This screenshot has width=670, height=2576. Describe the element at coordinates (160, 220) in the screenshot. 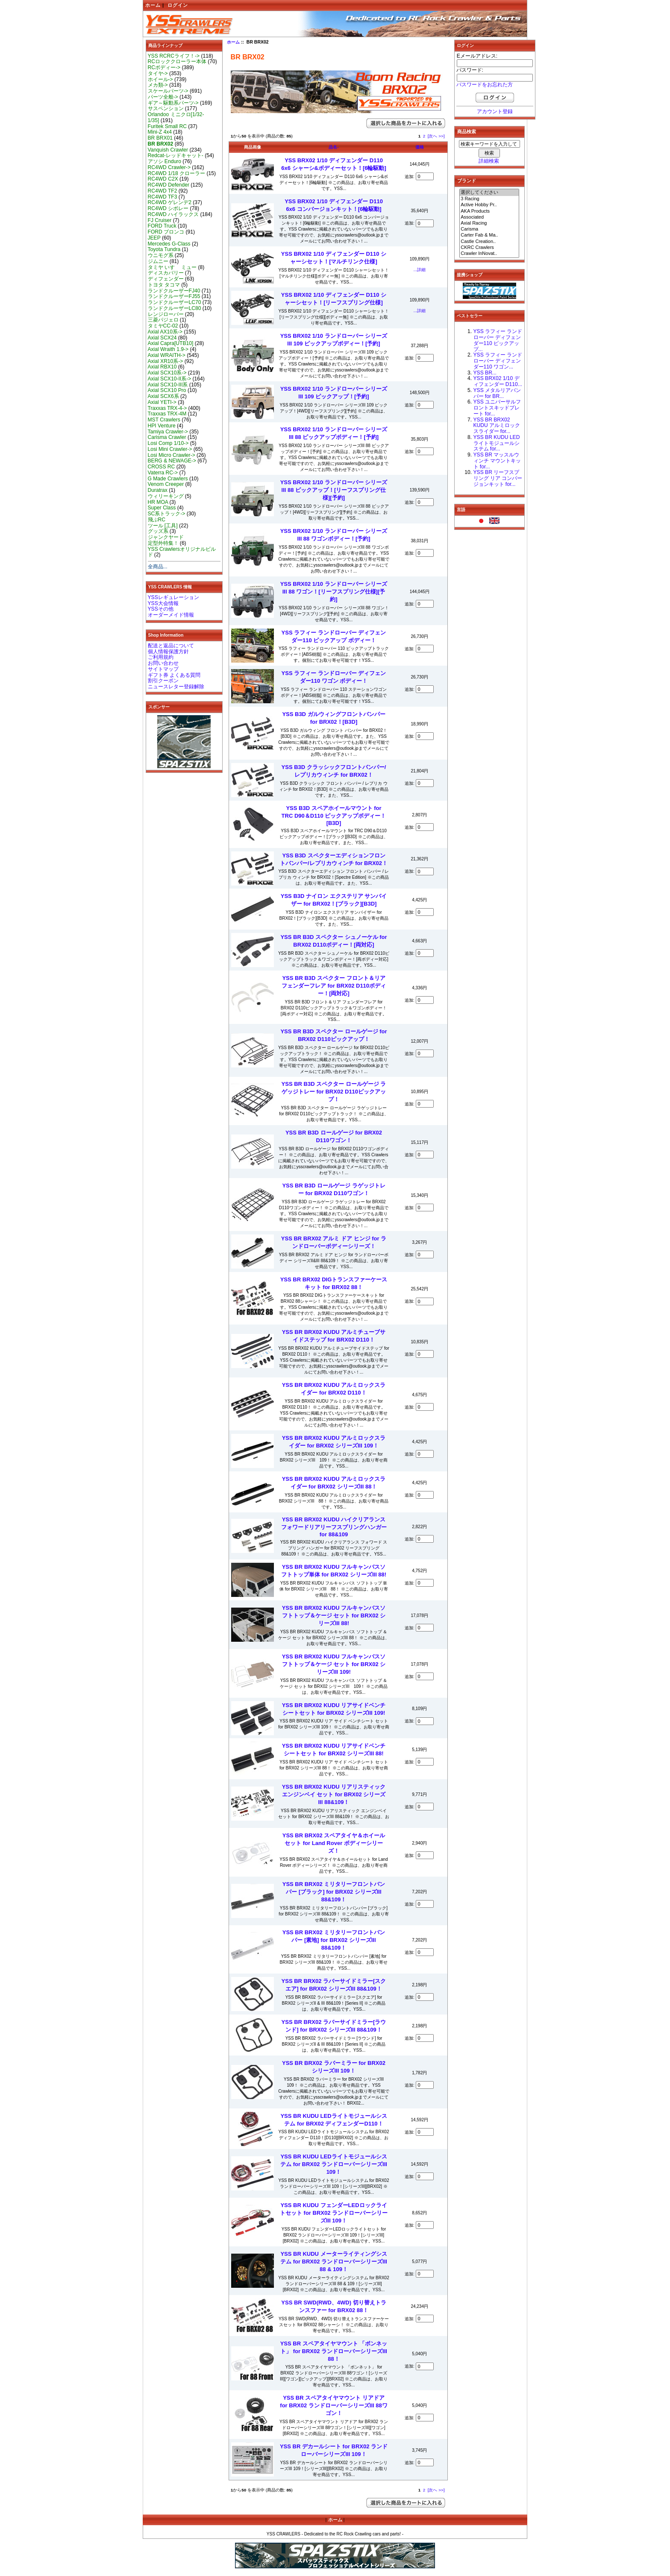

I see `FJ Cruiser` at that location.